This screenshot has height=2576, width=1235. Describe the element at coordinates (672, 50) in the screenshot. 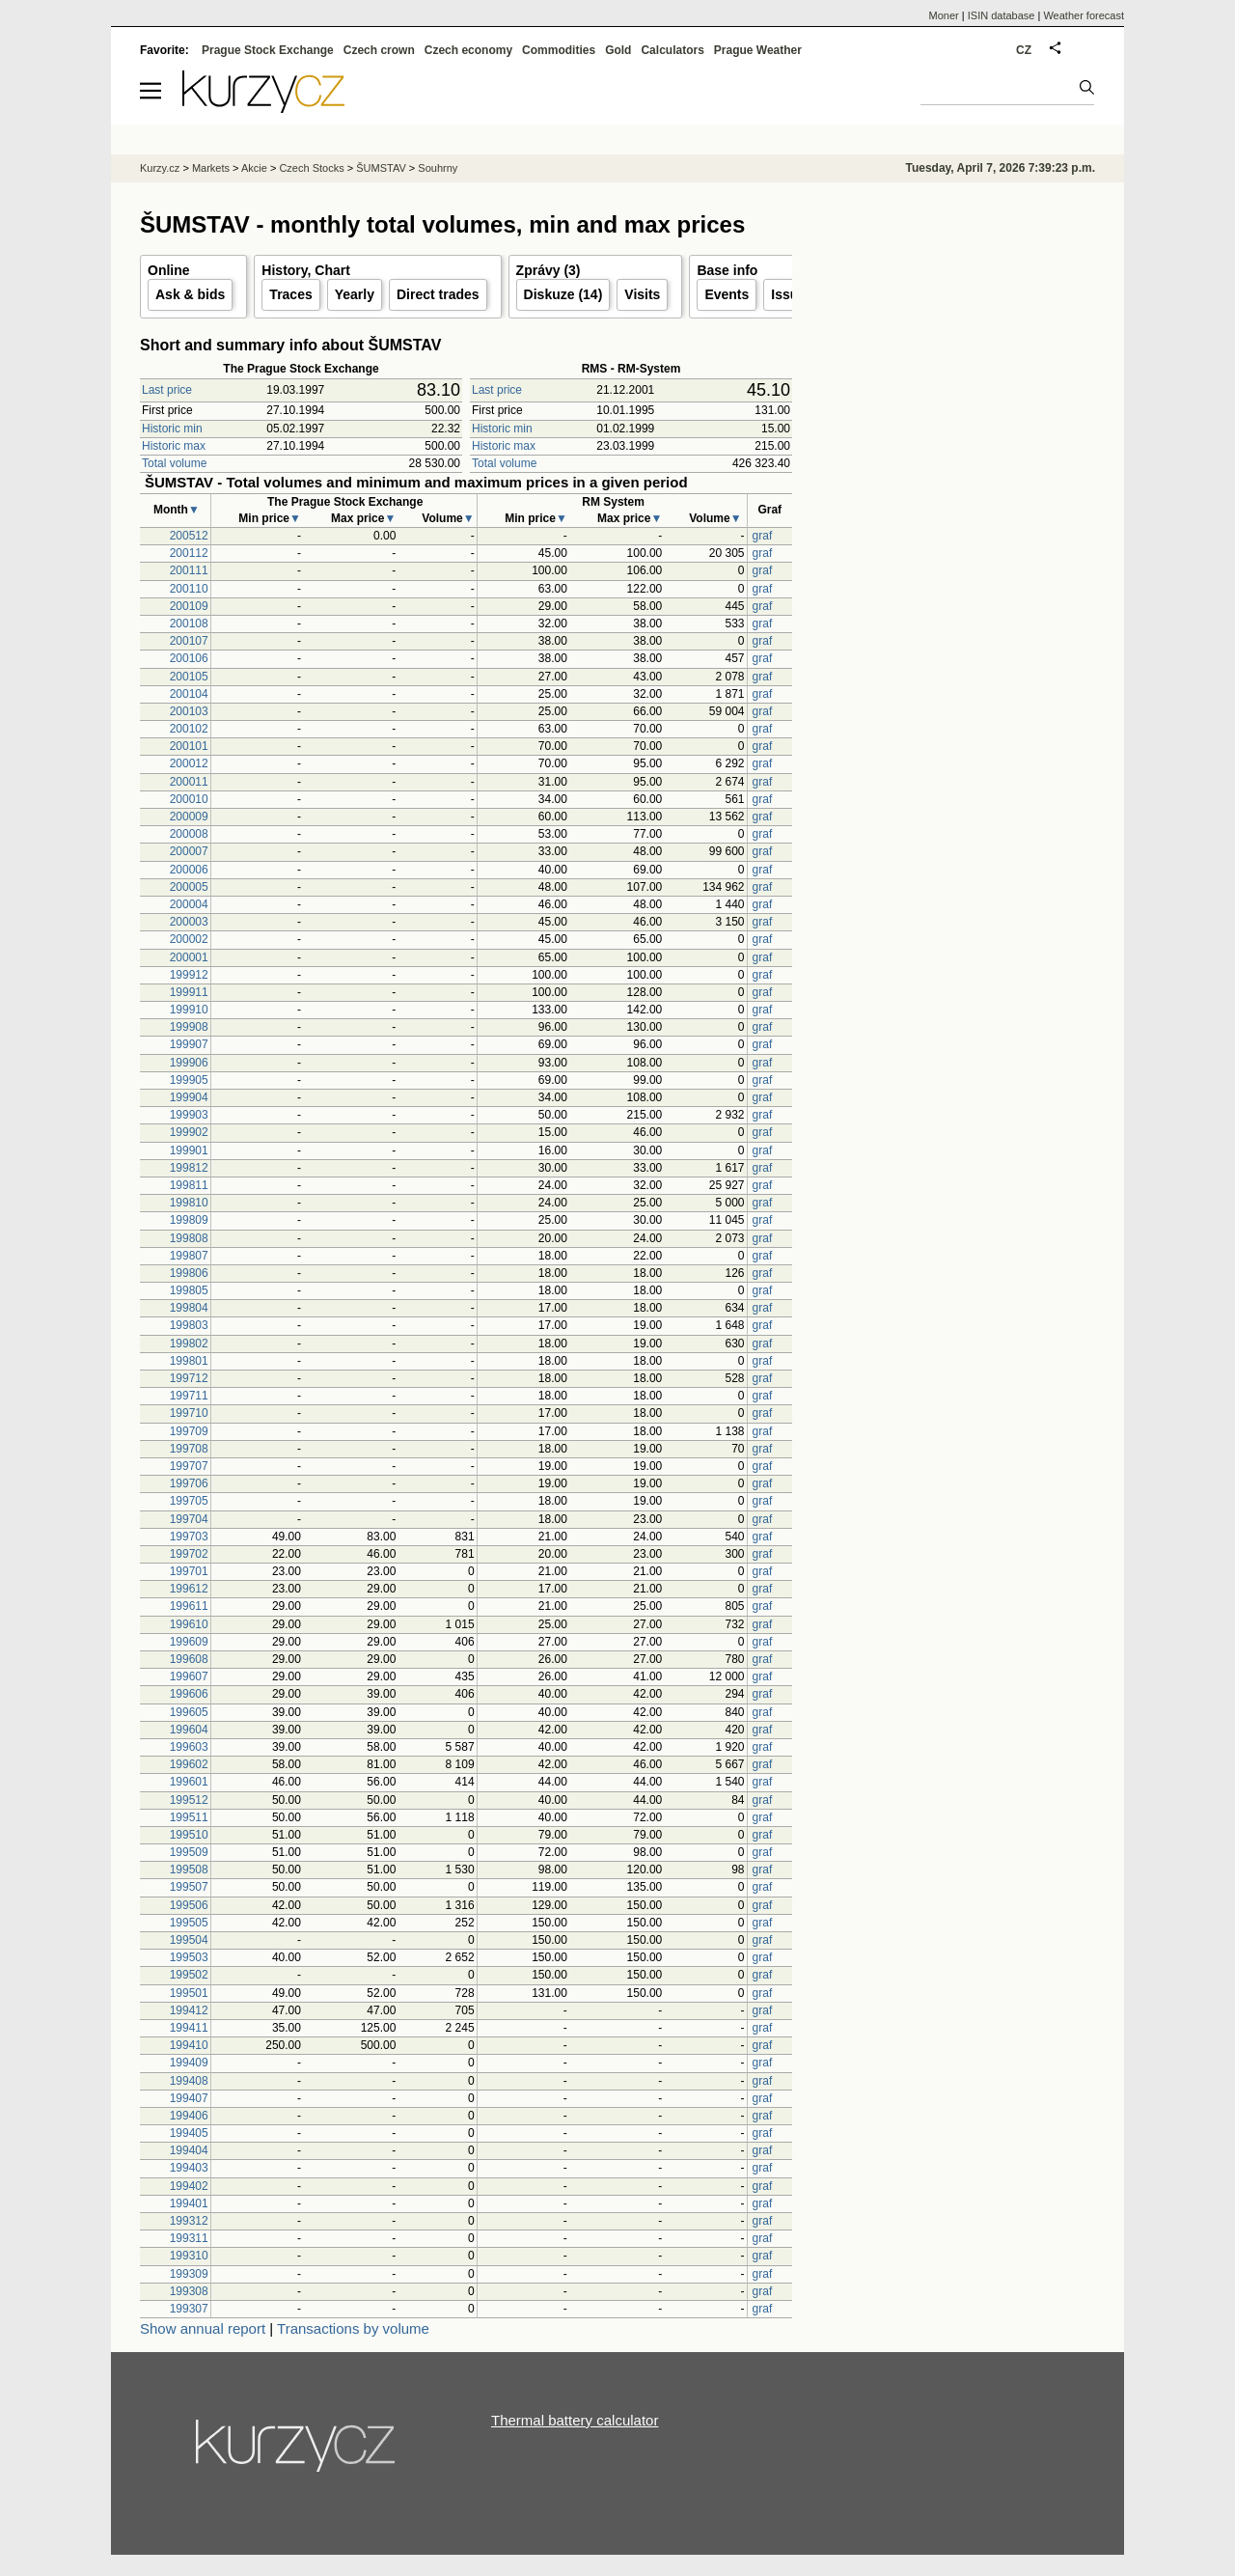

I see `Calculators` at that location.